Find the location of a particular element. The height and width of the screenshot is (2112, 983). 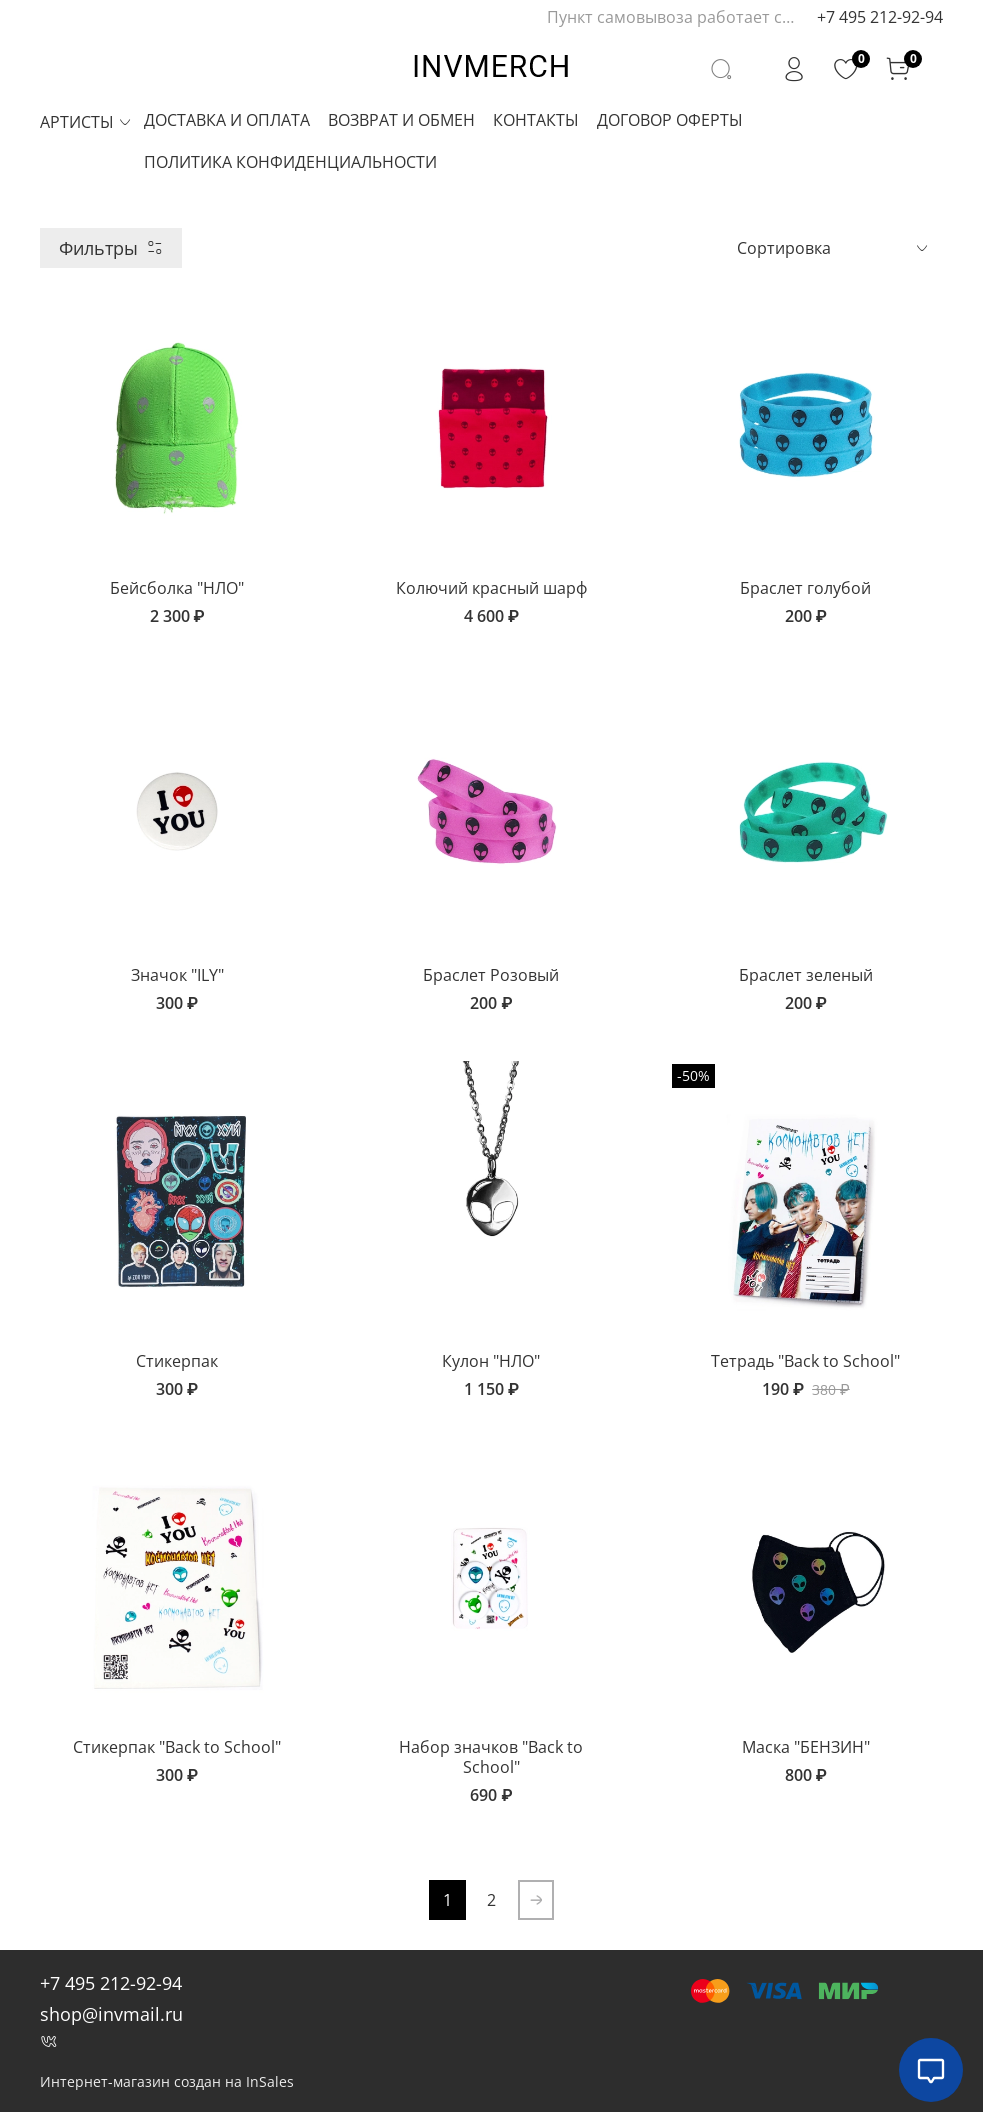

Кулон "НЛО" is located at coordinates (491, 1361).